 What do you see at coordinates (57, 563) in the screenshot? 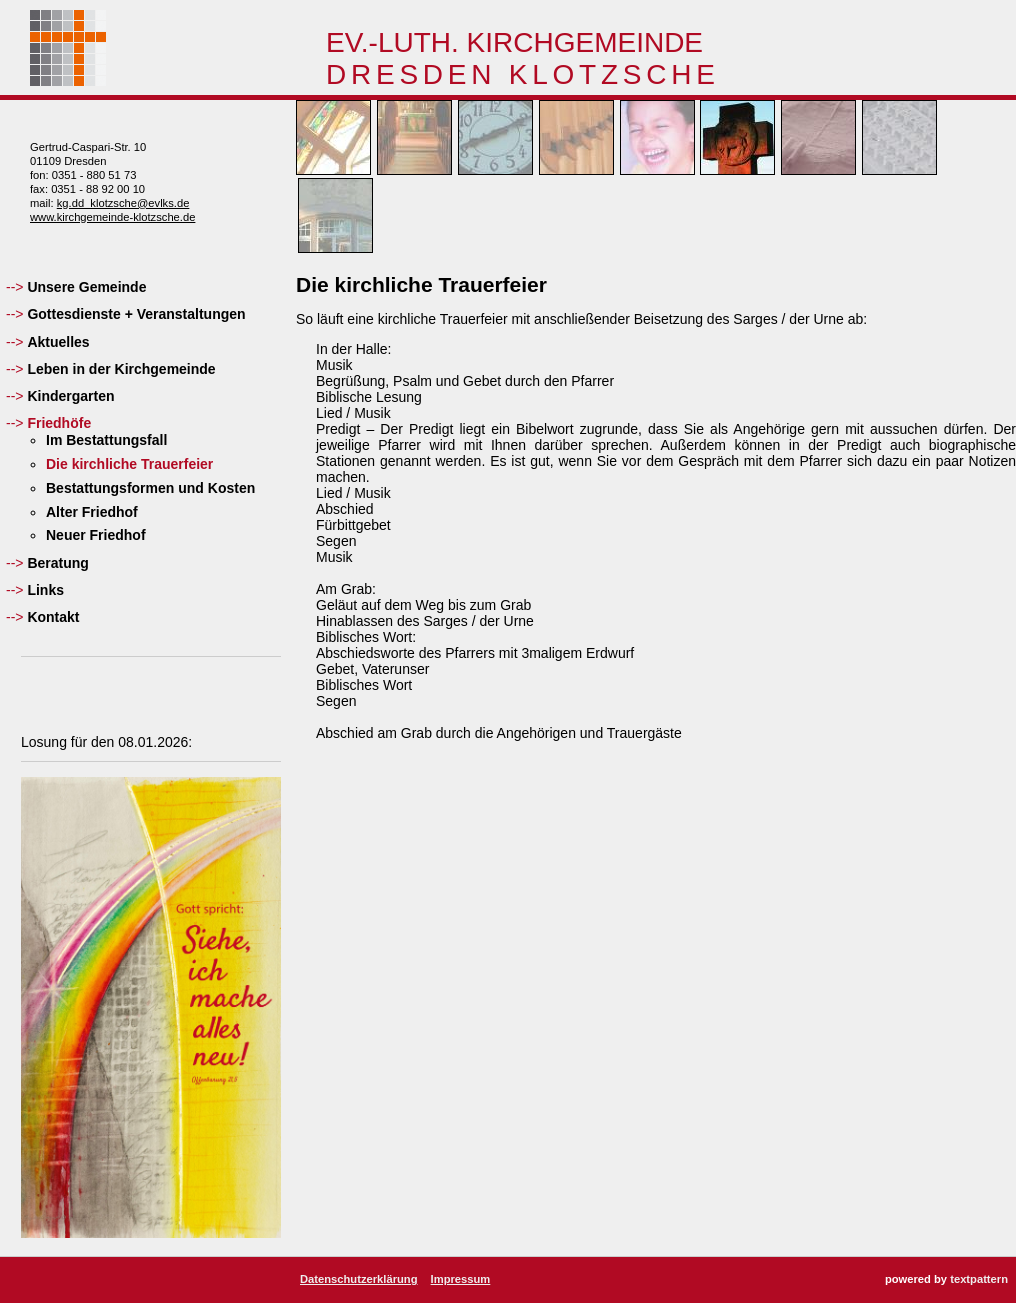
I see `Beratung` at bounding box center [57, 563].